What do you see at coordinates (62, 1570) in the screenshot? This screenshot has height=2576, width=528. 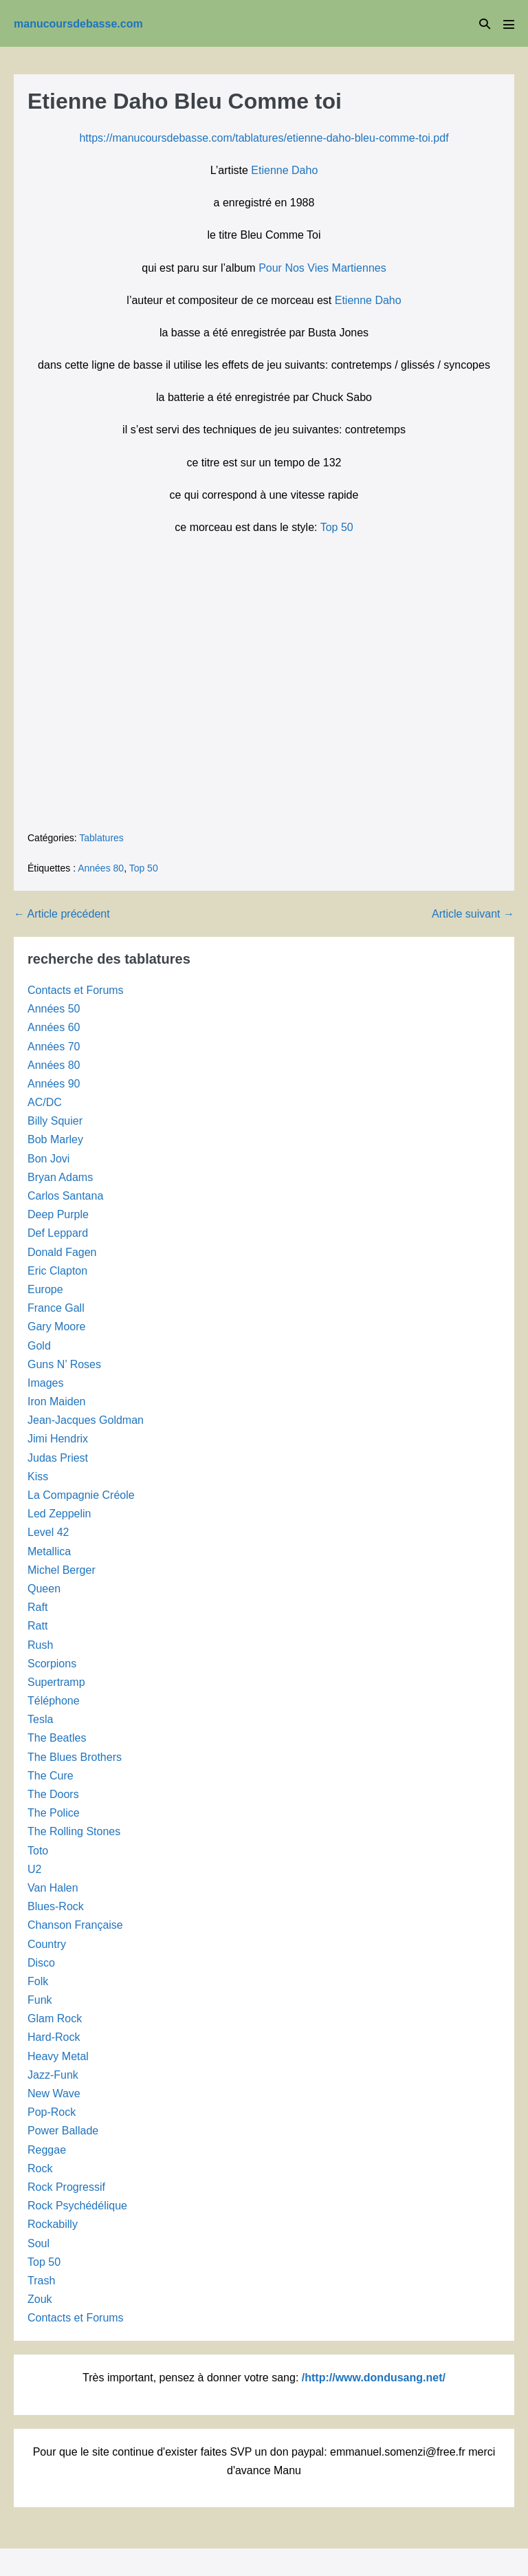 I see `Michel Berger` at bounding box center [62, 1570].